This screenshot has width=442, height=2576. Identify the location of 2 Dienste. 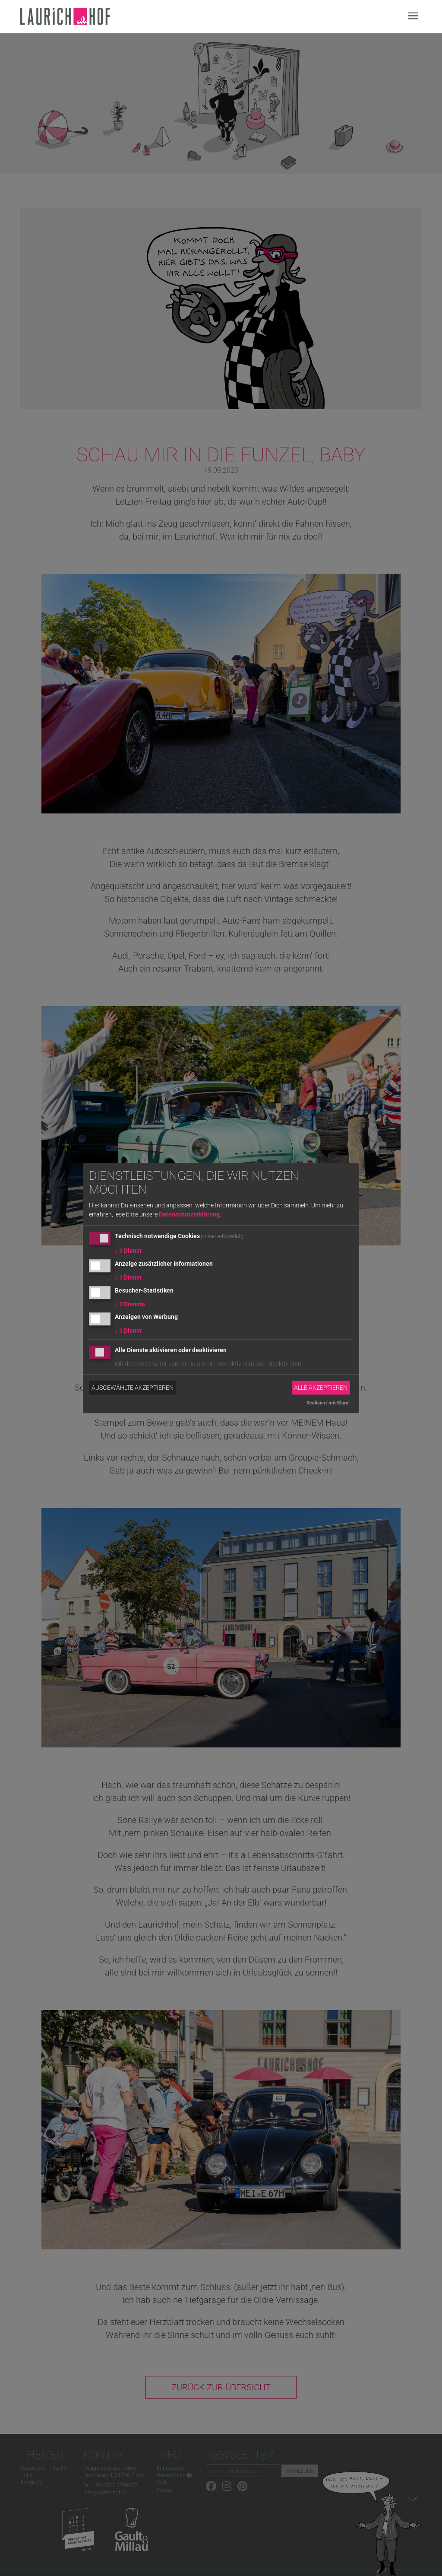
(130, 1304).